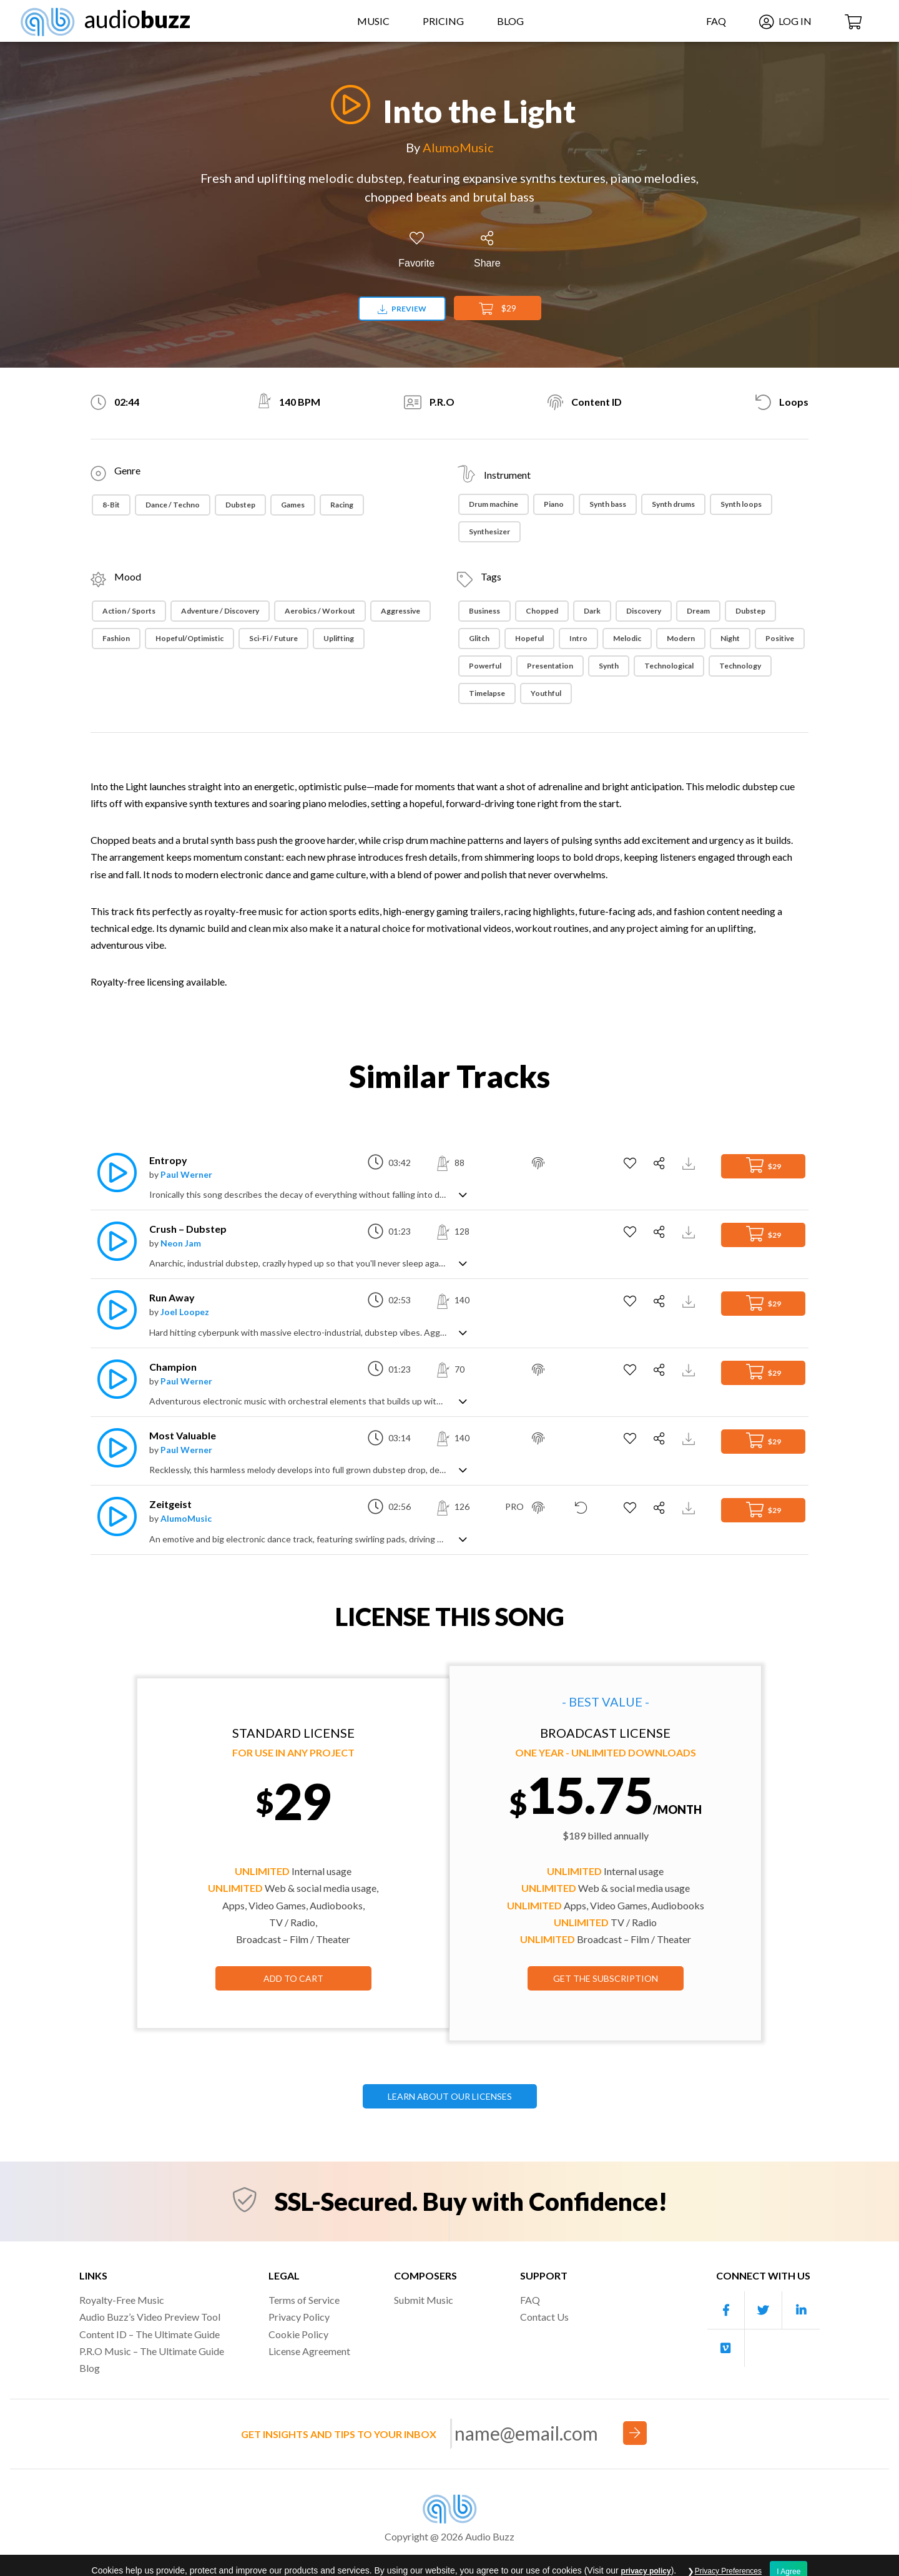 Image resolution: width=899 pixels, height=2576 pixels. What do you see at coordinates (416, 250) in the screenshot?
I see `[Add to Favorites]` at bounding box center [416, 250].